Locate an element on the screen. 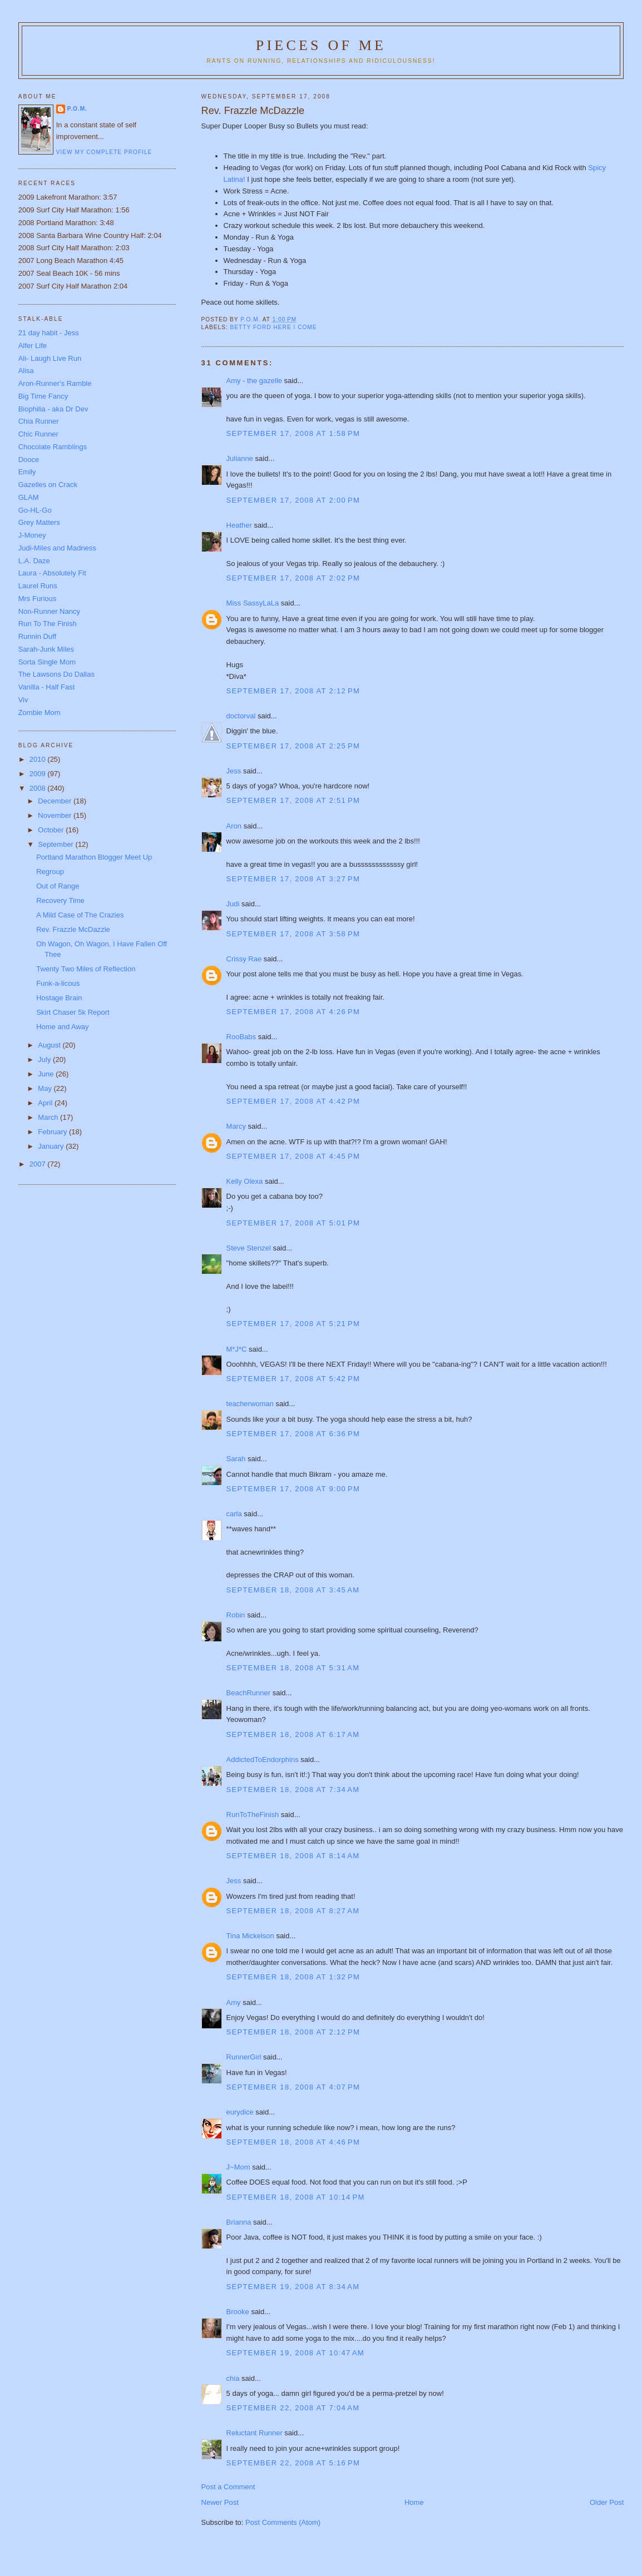 This screenshot has height=2576, width=642. Go-HL-Go is located at coordinates (35, 510).